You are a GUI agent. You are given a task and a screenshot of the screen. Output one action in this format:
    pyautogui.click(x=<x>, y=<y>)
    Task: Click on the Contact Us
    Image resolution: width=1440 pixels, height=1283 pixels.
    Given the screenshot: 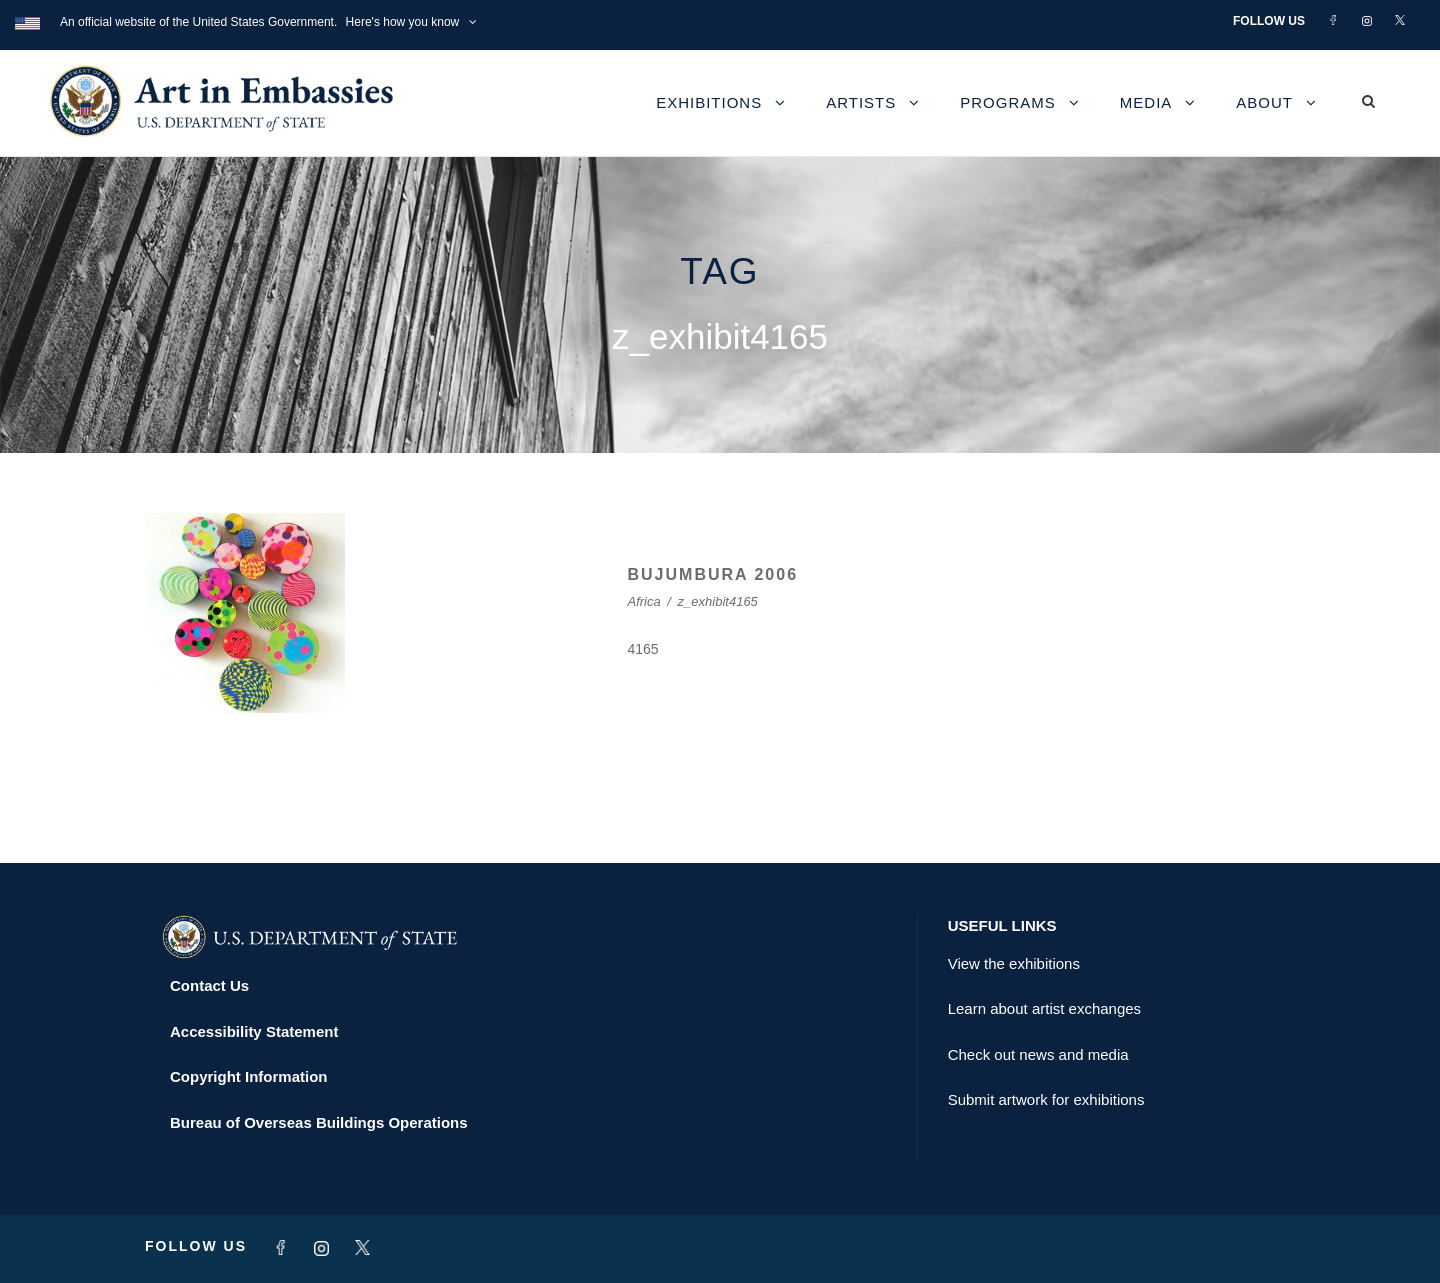 What is the action you would take?
    pyautogui.click(x=209, y=985)
    